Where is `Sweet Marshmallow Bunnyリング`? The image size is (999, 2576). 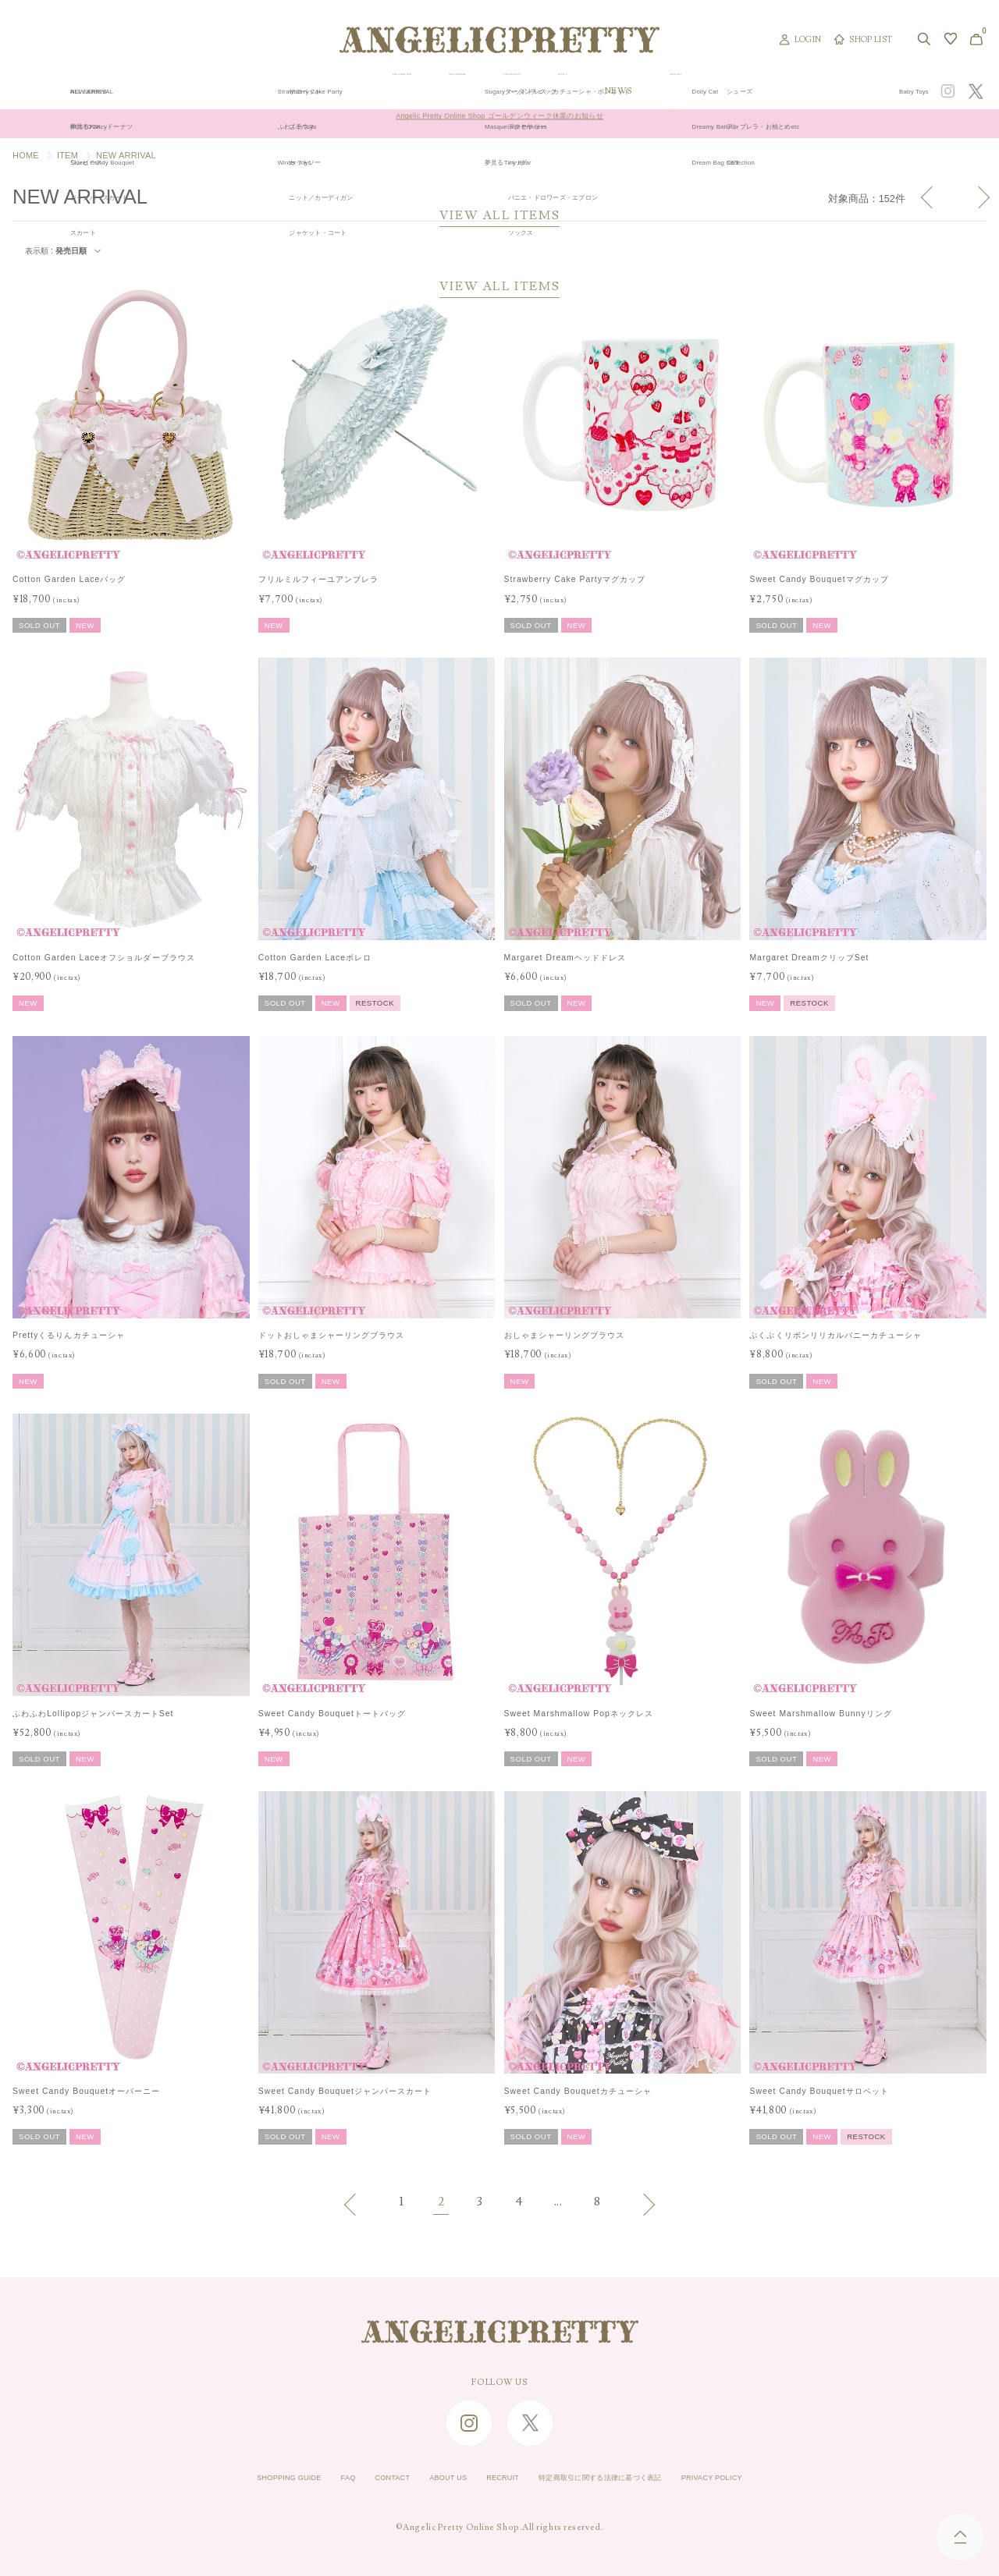 Sweet Marshmallow Bunnyリング is located at coordinates (820, 1713).